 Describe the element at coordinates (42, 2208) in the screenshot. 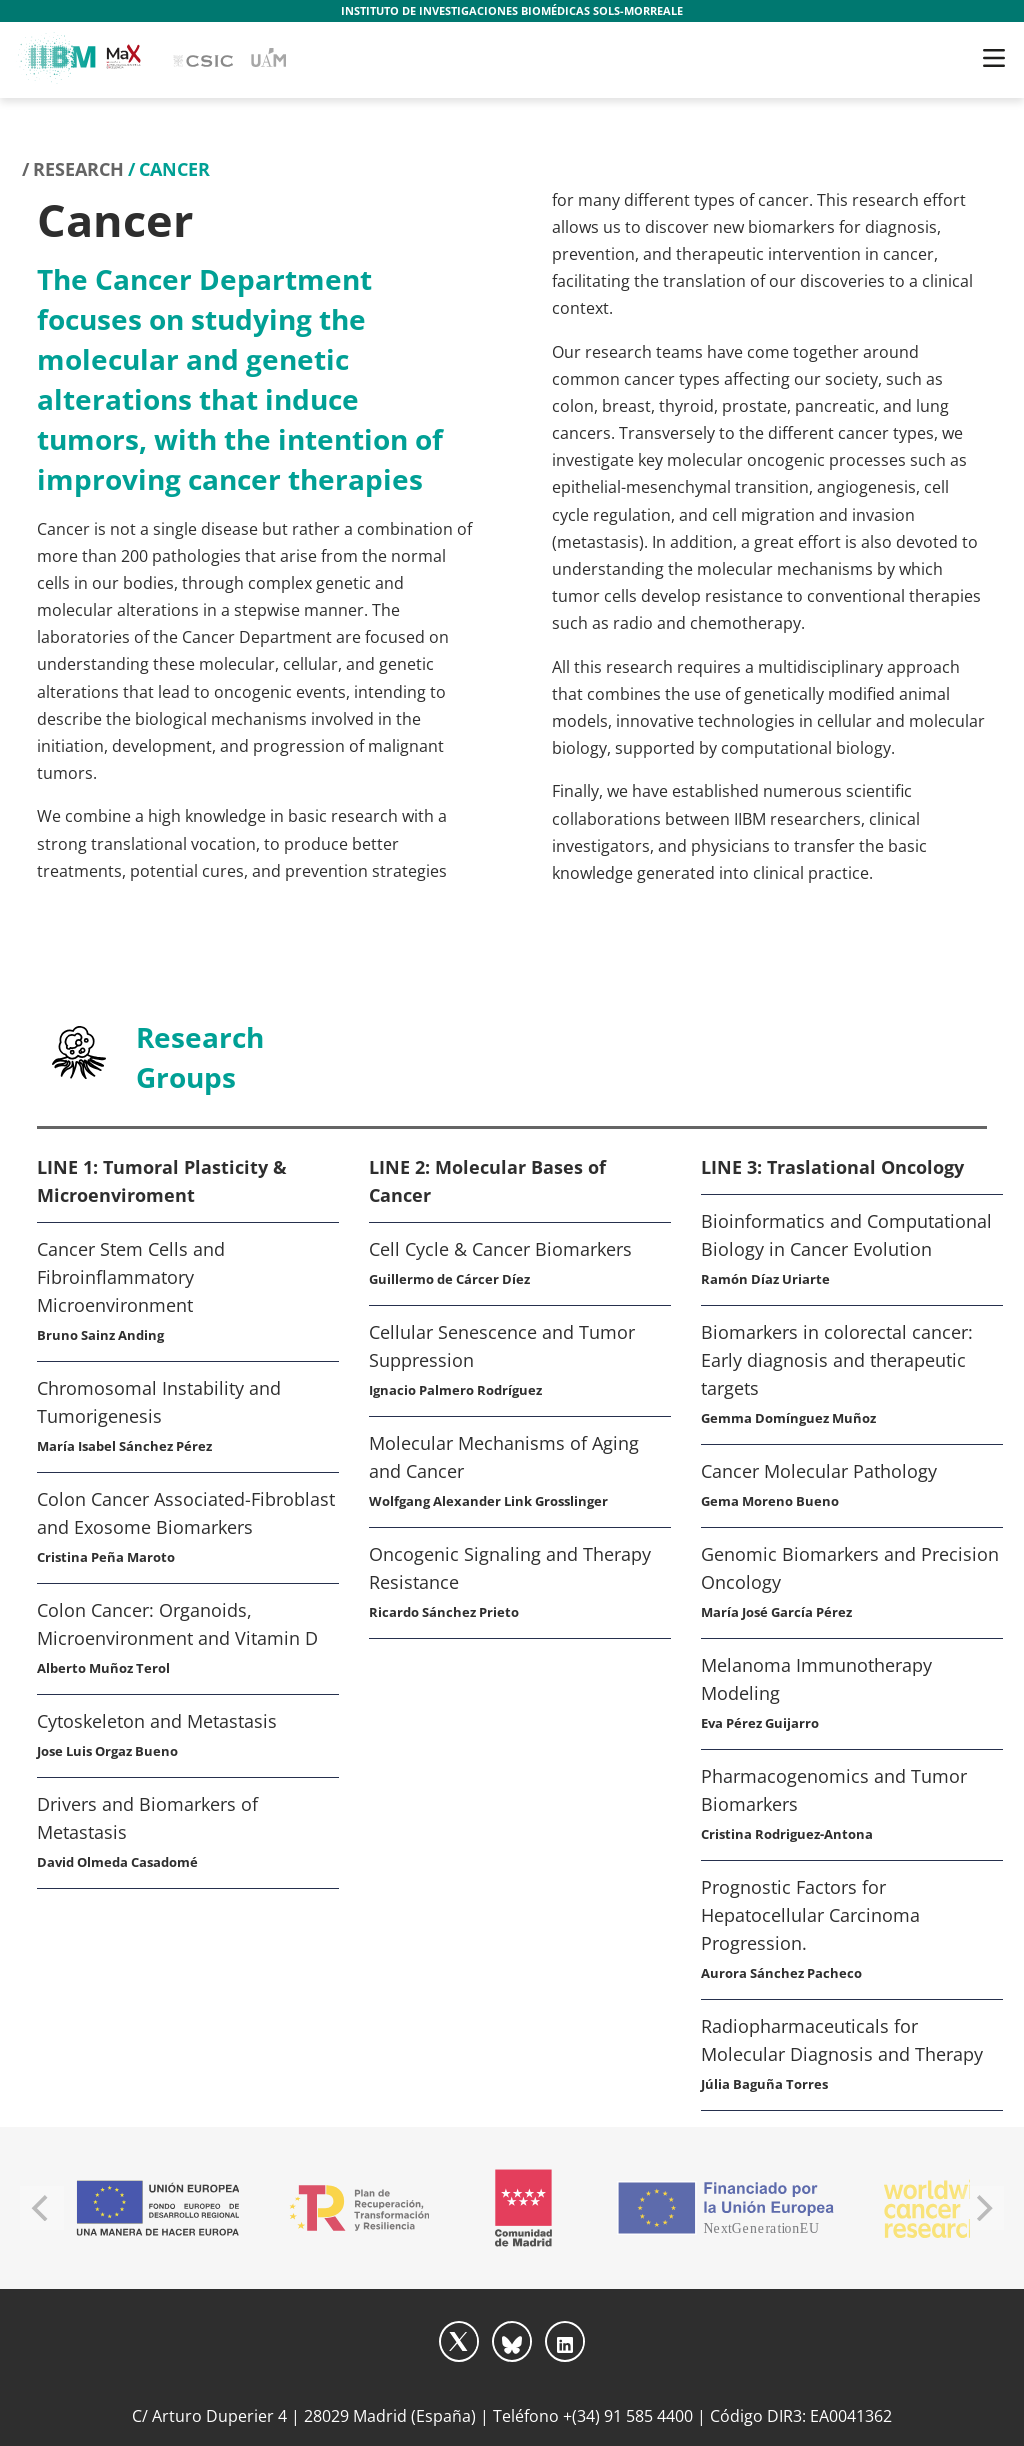

I see `[Previous]` at that location.